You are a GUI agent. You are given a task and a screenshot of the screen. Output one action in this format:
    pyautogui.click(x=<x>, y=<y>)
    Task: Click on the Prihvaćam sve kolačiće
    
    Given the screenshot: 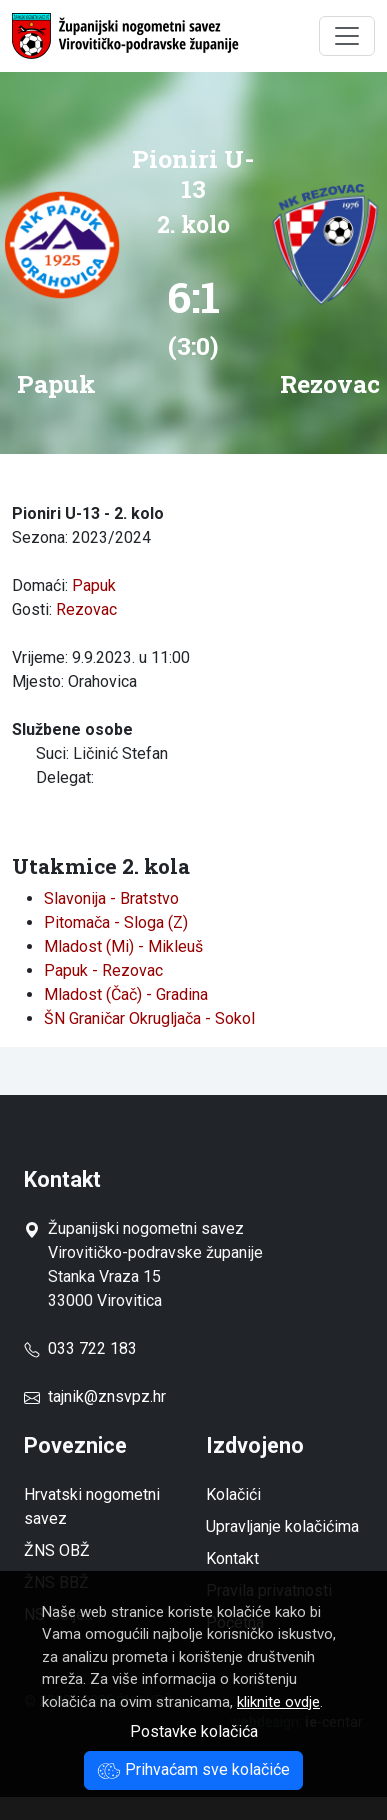 What is the action you would take?
    pyautogui.click(x=193, y=1769)
    